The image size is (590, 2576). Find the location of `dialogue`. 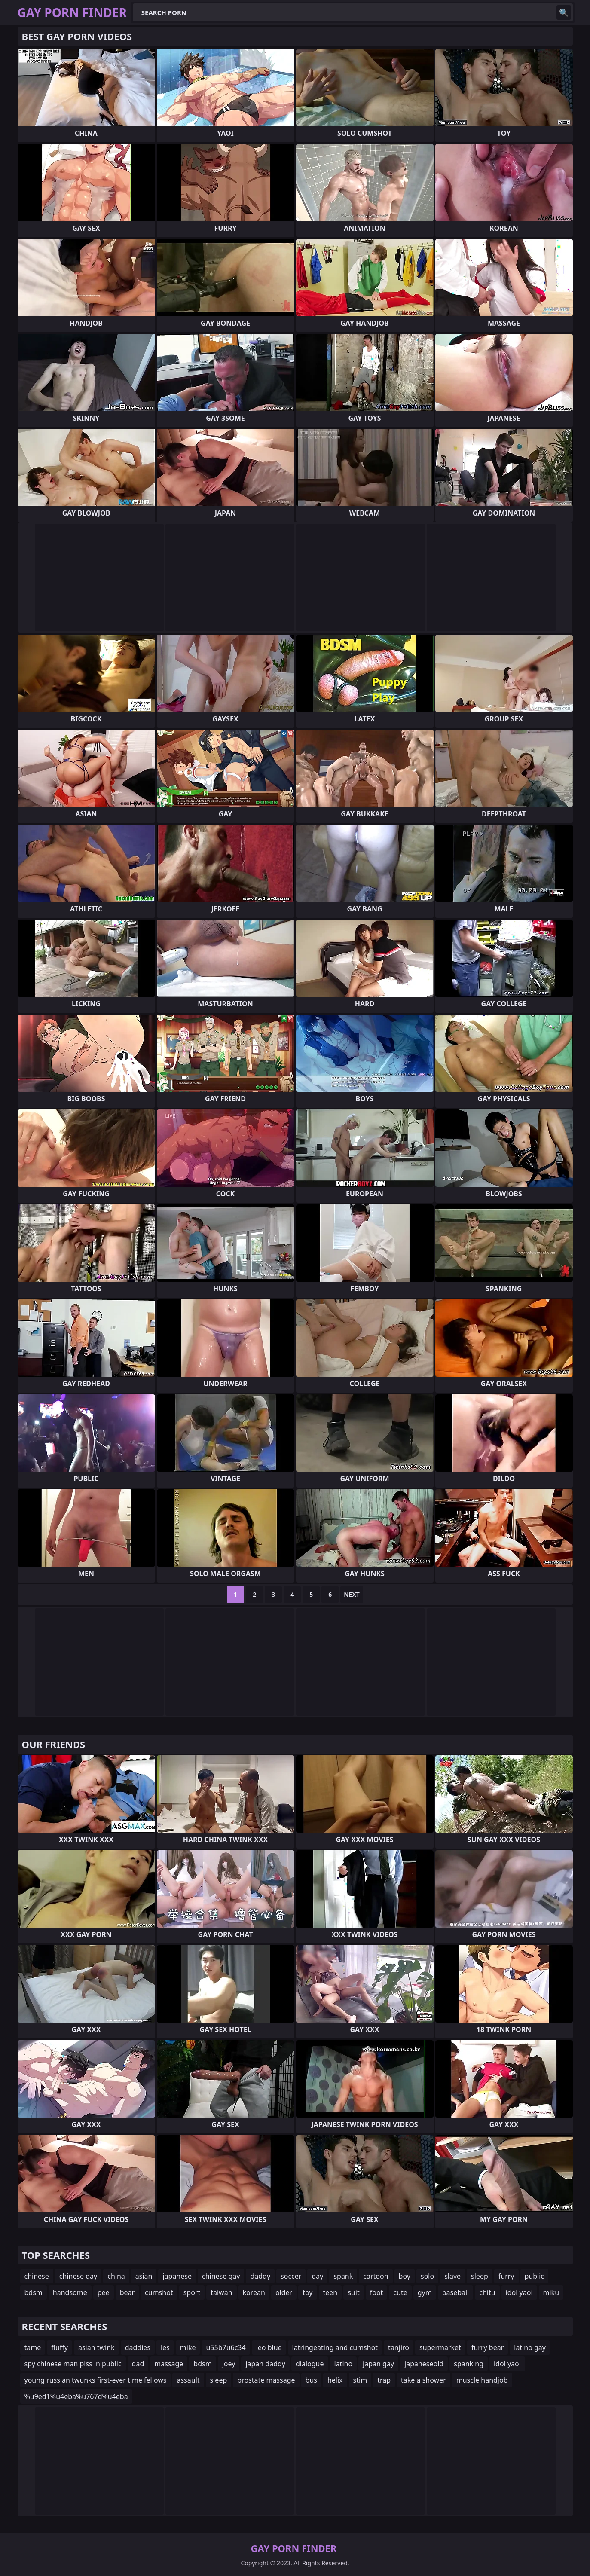

dialogue is located at coordinates (310, 2363).